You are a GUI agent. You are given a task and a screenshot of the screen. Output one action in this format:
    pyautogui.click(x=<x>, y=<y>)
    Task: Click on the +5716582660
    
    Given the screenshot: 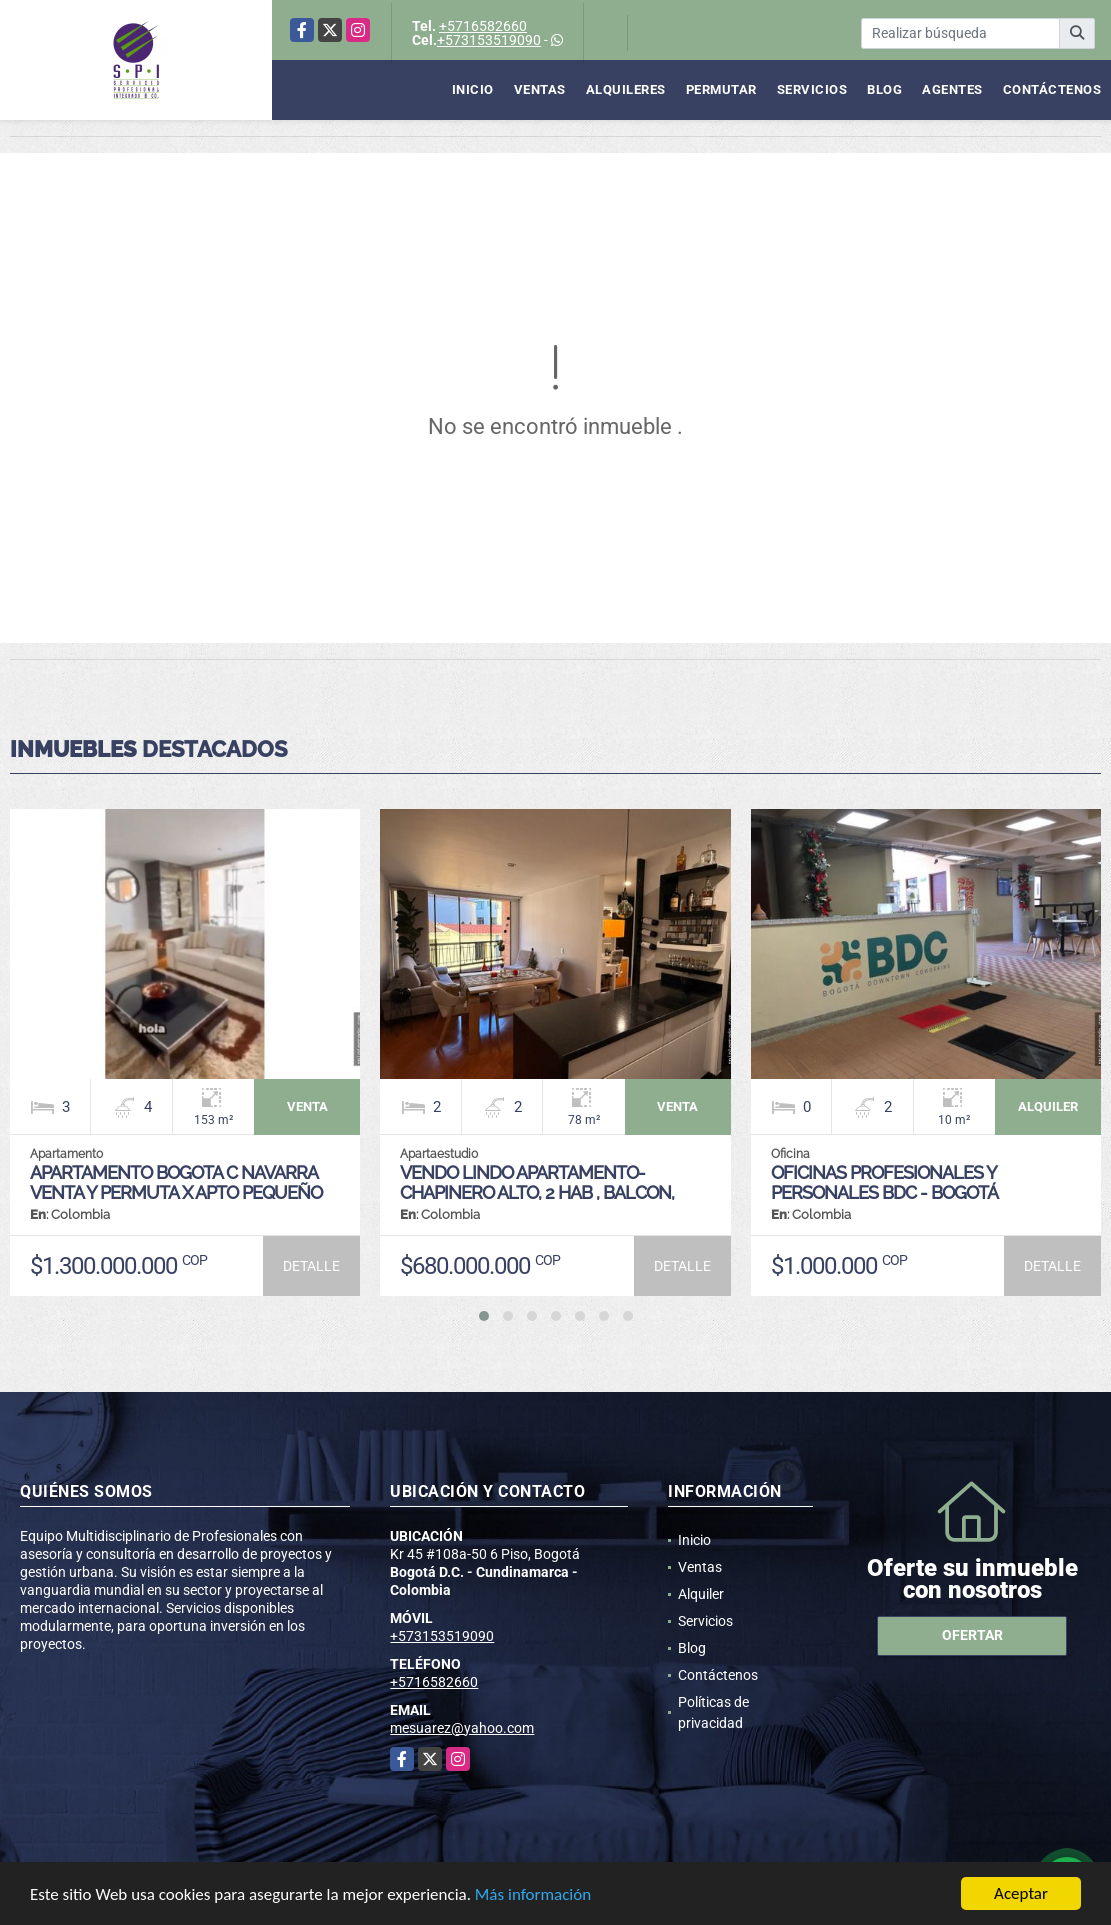 What is the action you would take?
    pyautogui.click(x=483, y=26)
    